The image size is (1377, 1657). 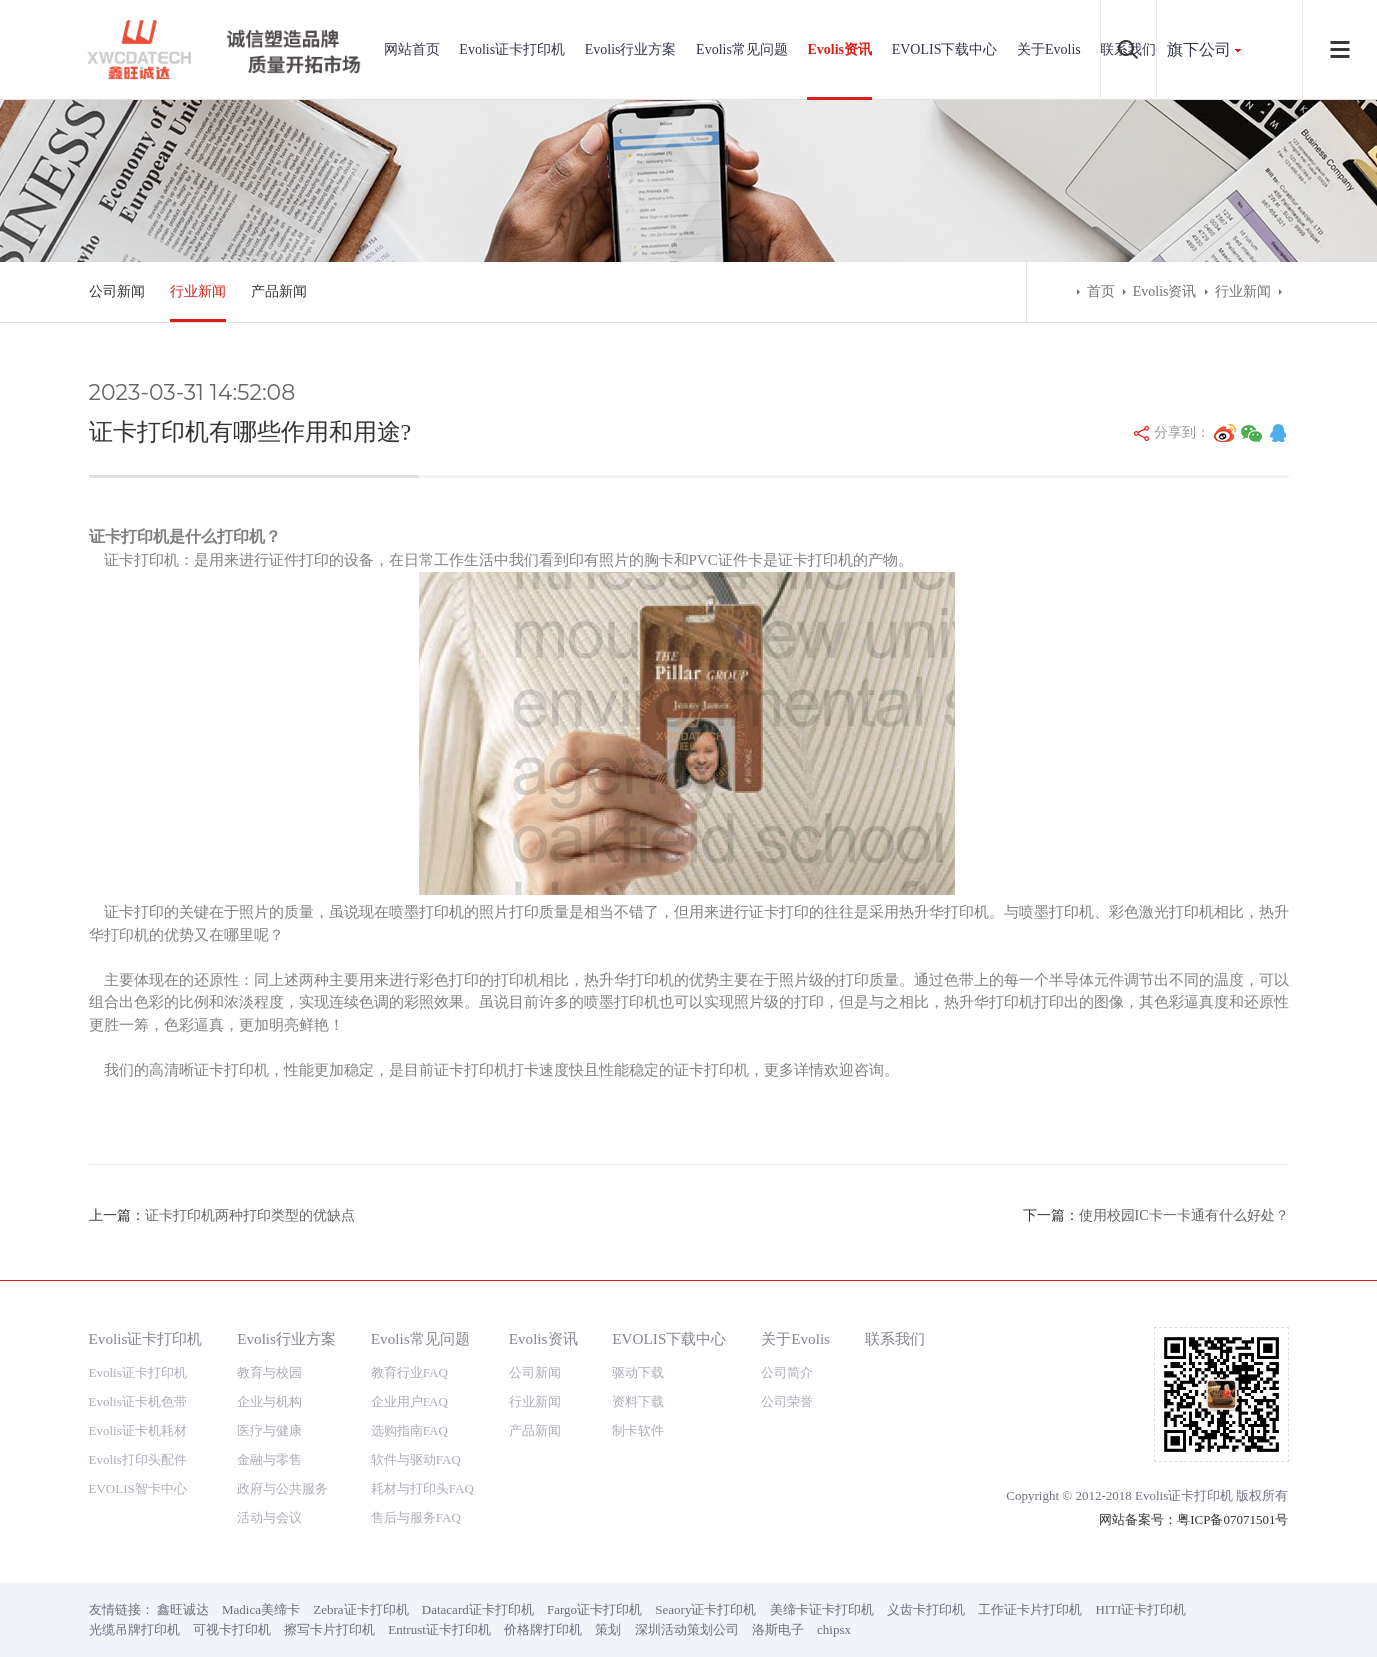 What do you see at coordinates (839, 49) in the screenshot?
I see `Evolis资讯` at bounding box center [839, 49].